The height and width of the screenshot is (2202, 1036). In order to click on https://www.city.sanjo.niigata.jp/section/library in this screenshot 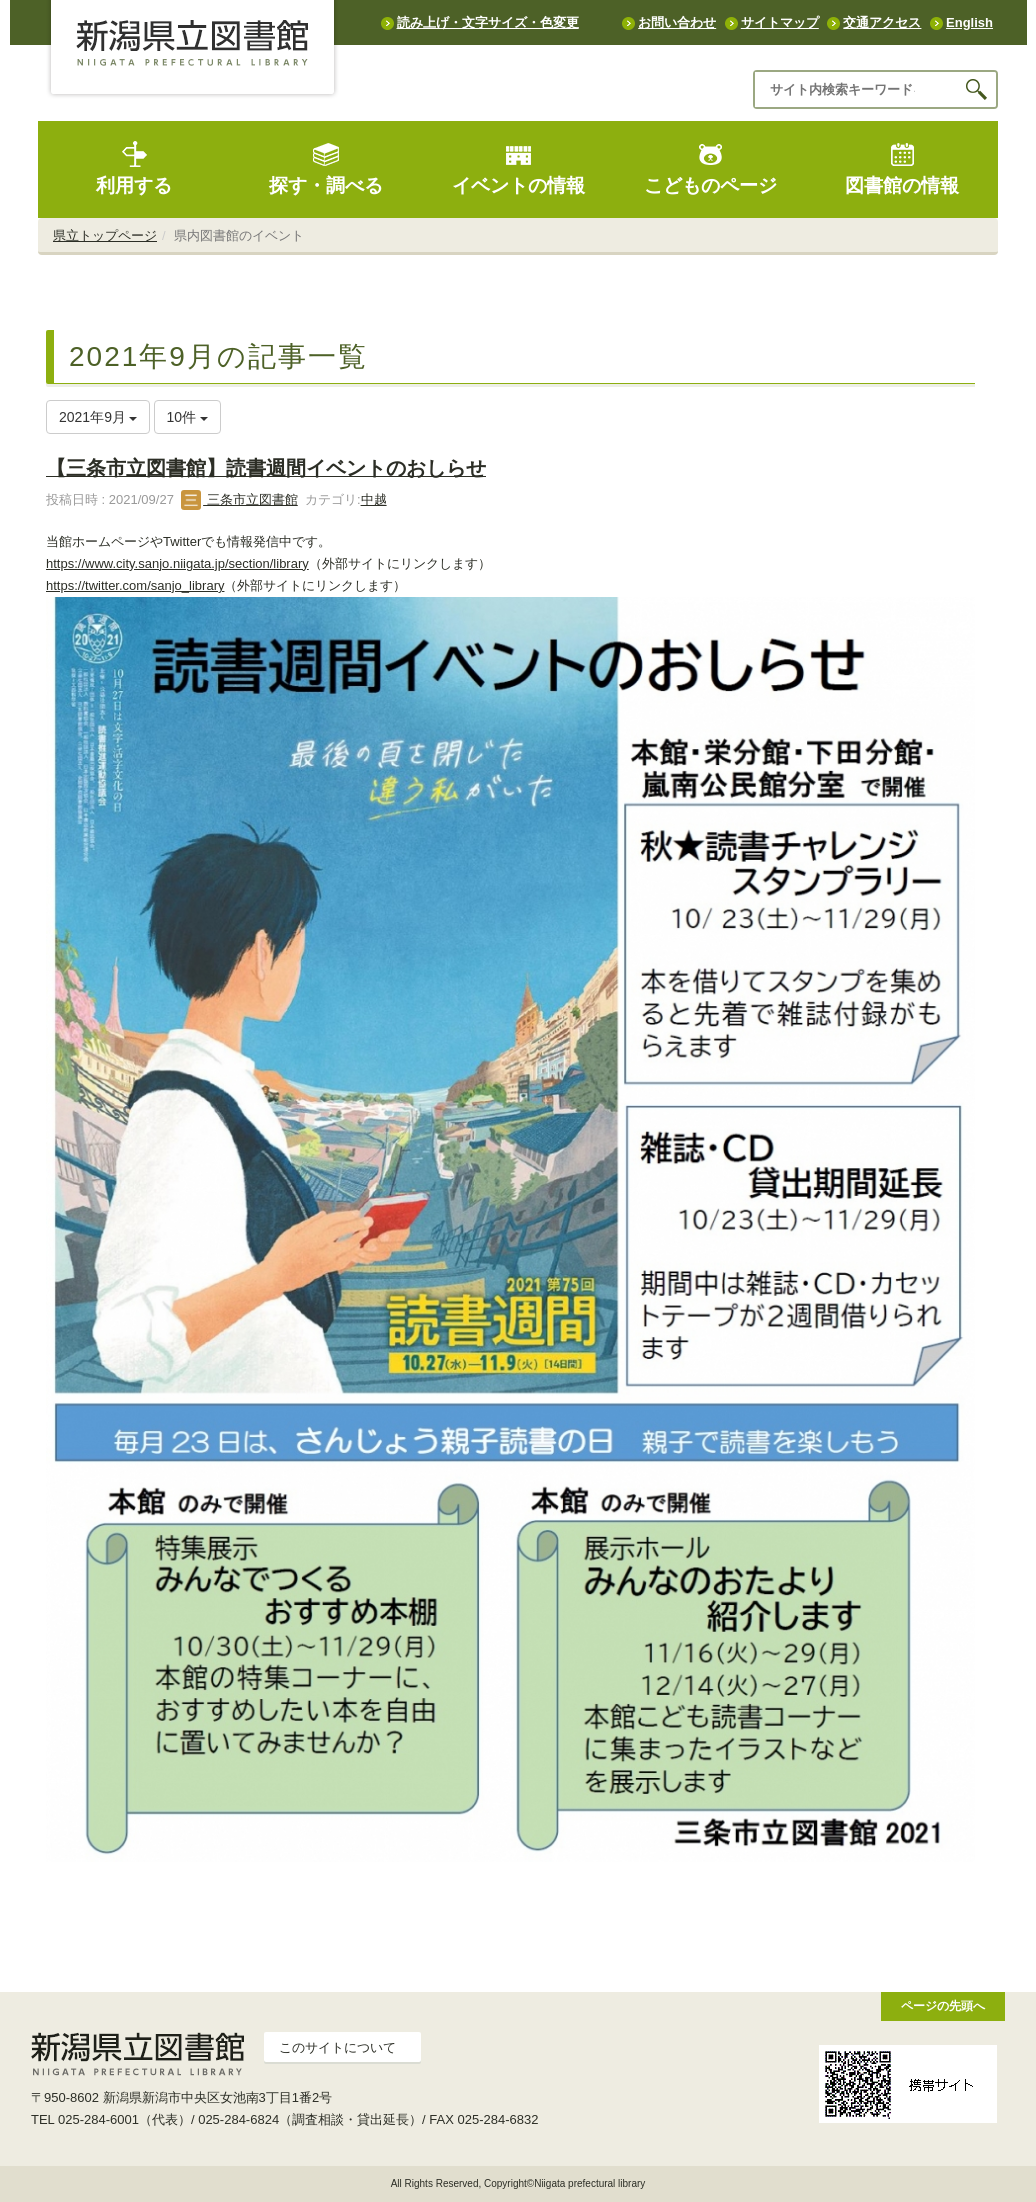, I will do `click(177, 563)`.